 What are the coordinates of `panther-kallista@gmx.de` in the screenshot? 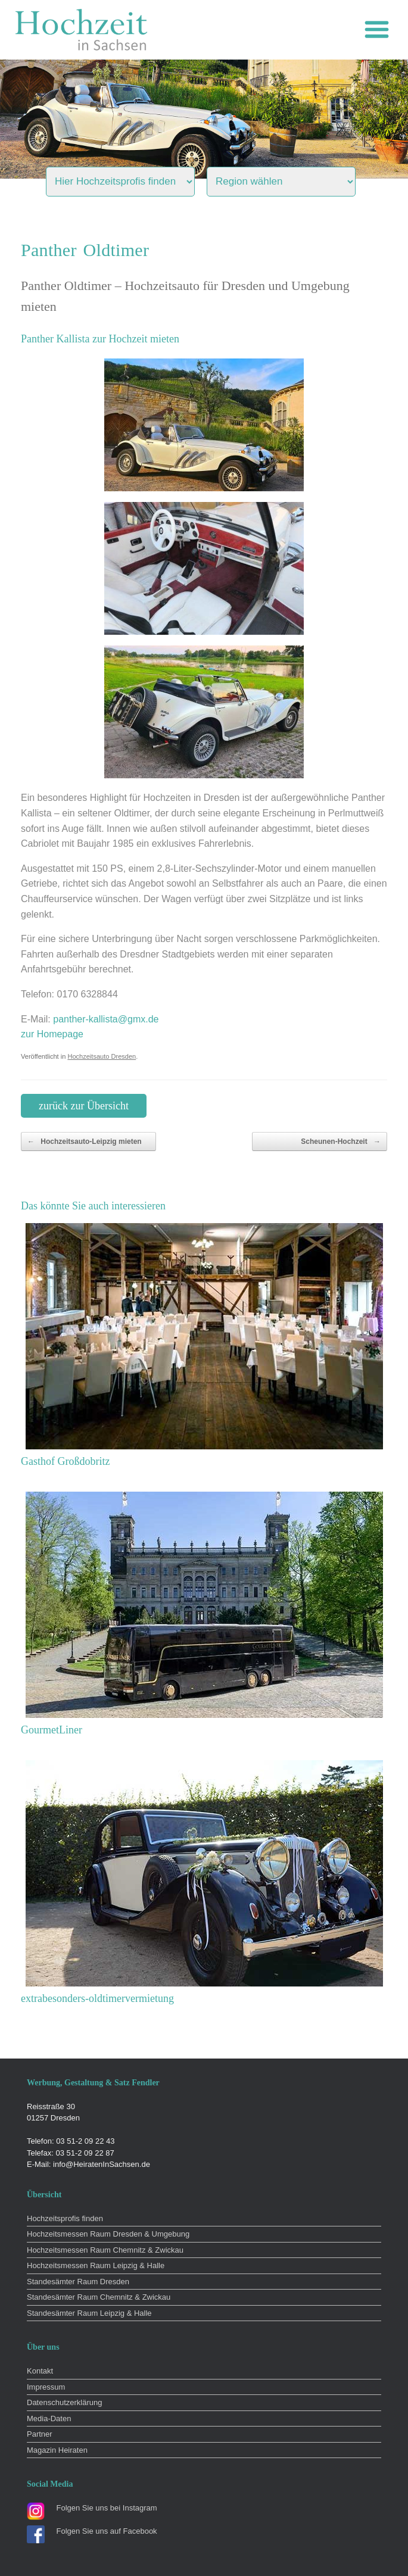 It's located at (105, 1019).